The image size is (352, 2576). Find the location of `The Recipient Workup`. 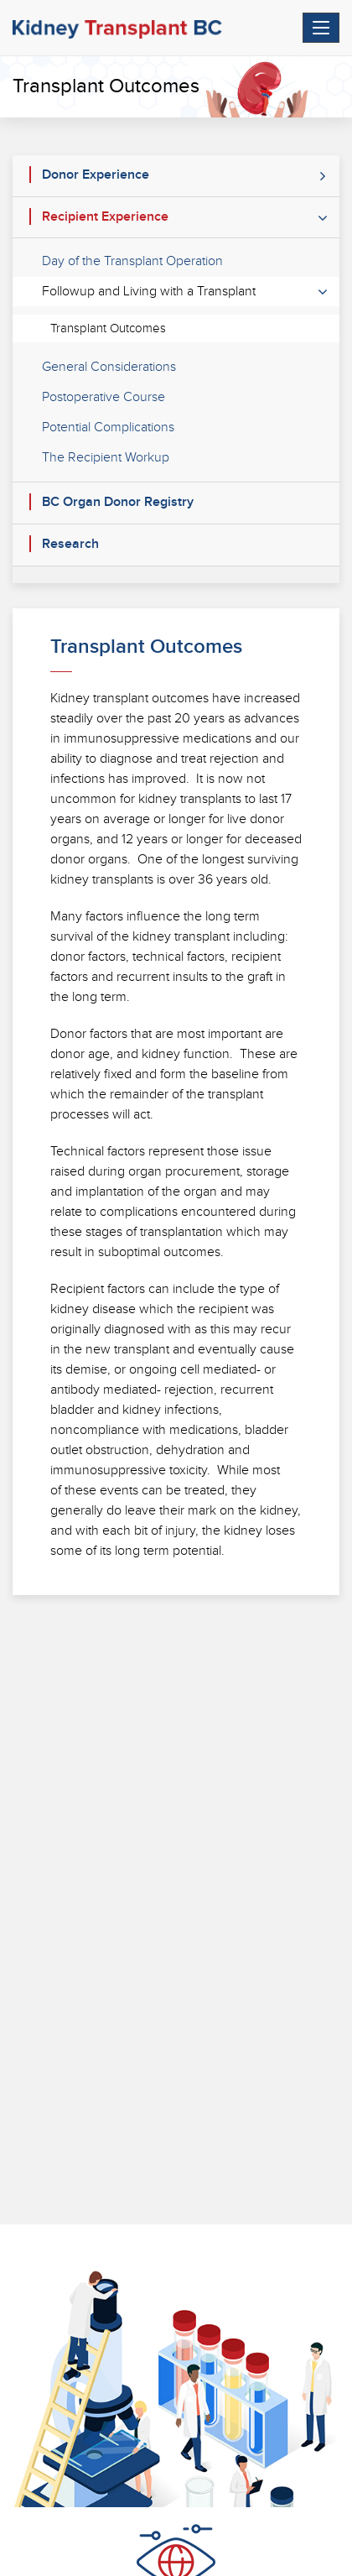

The Recipient Workup is located at coordinates (105, 458).